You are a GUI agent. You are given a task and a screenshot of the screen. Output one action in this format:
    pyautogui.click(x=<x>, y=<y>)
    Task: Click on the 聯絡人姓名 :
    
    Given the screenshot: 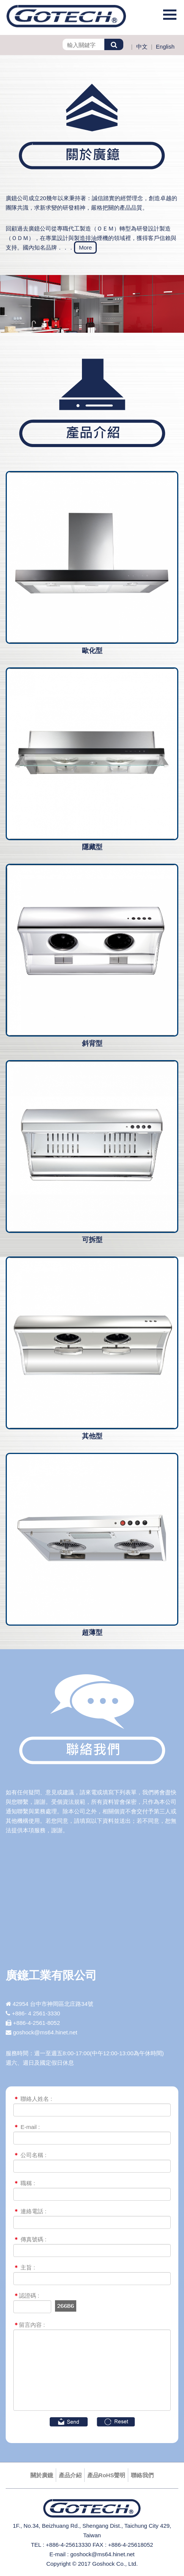 What is the action you would take?
    pyautogui.click(x=32, y=2099)
    